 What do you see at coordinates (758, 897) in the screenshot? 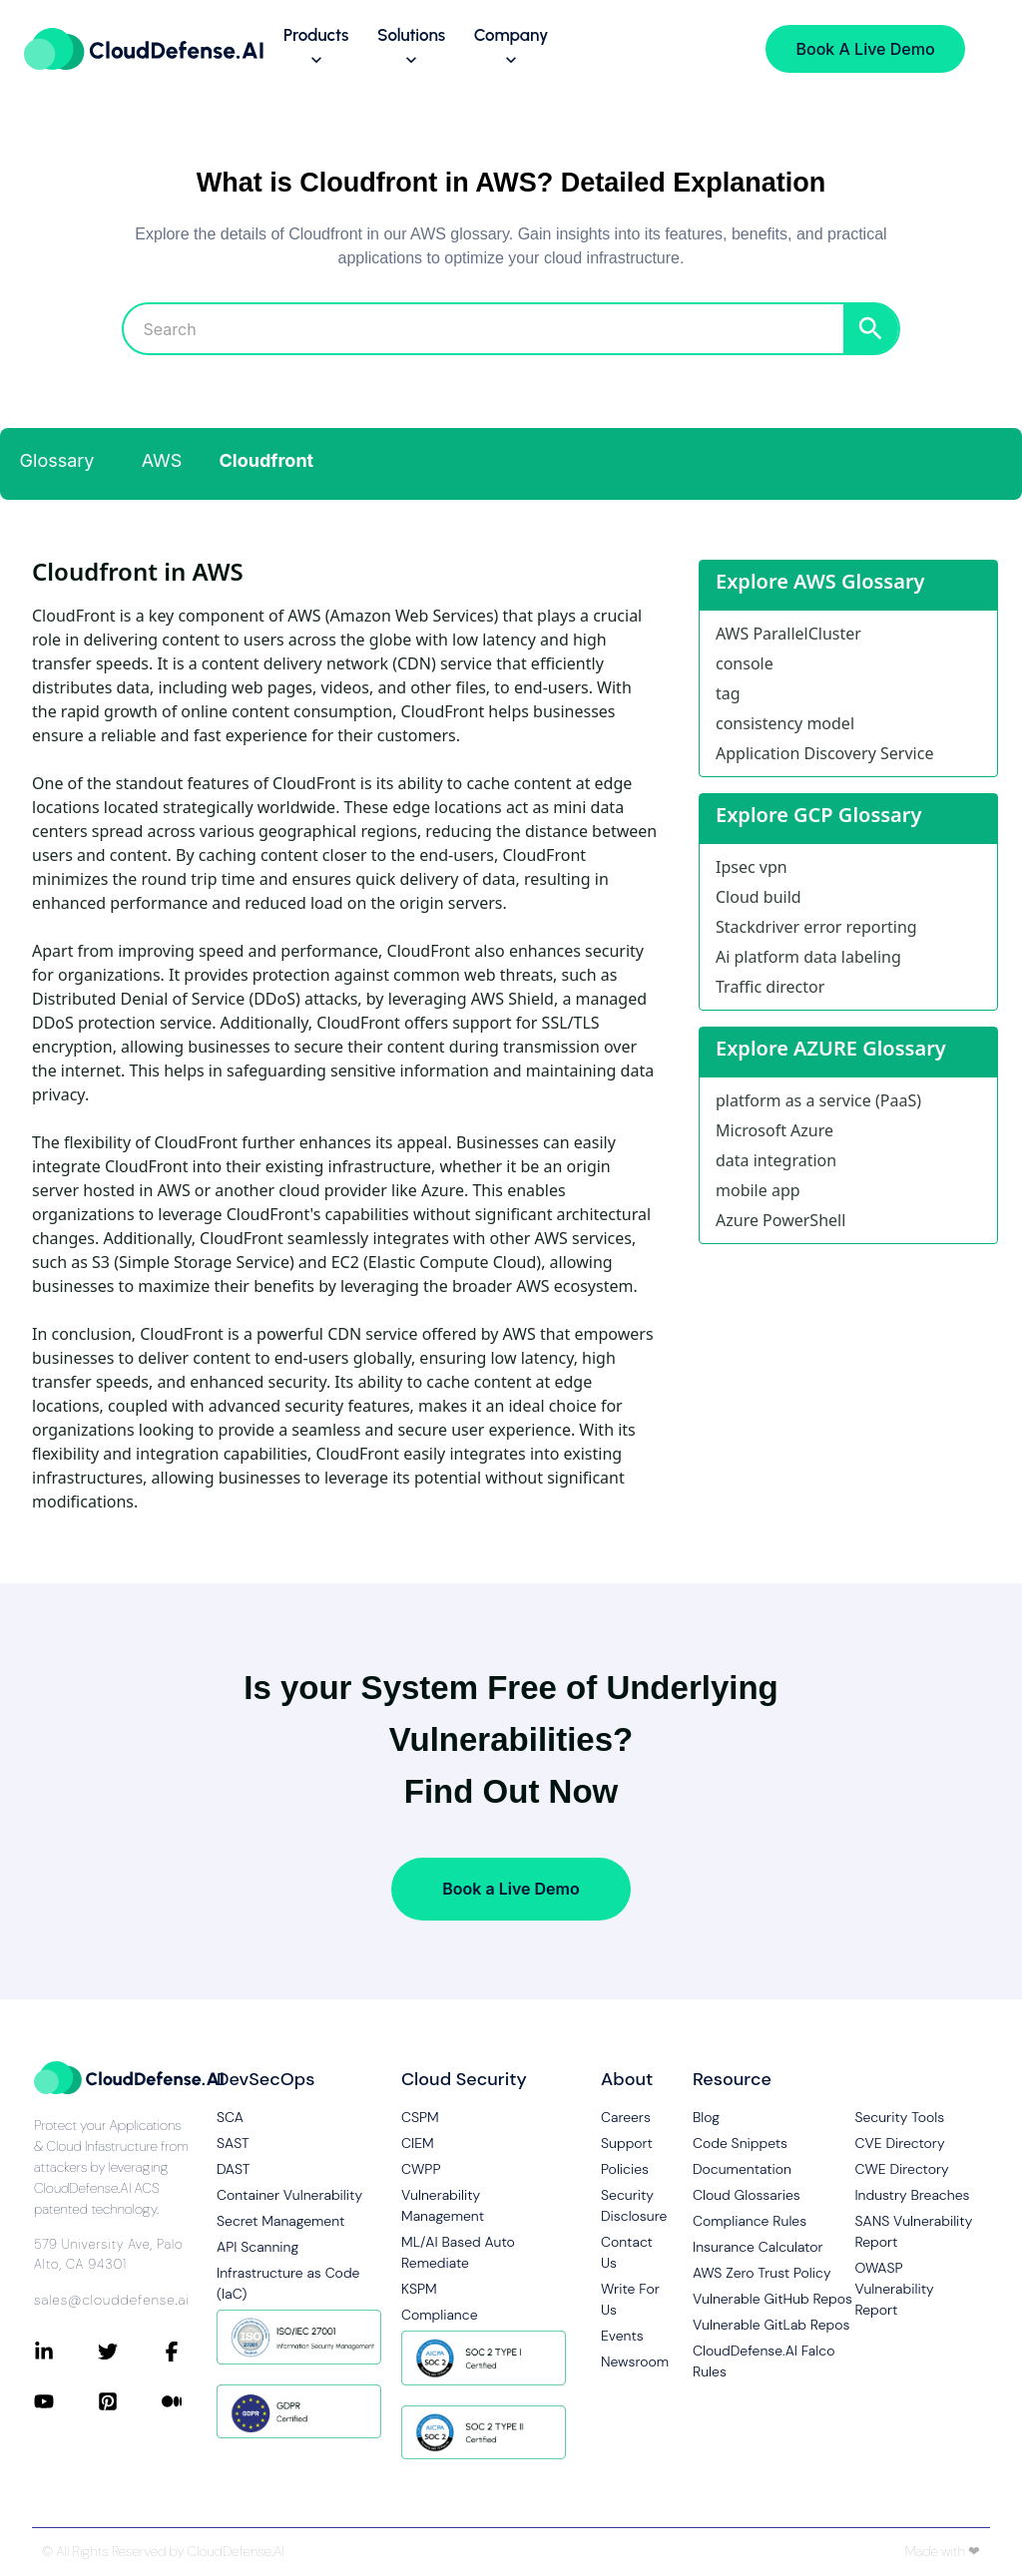
I see `Cloud build` at bounding box center [758, 897].